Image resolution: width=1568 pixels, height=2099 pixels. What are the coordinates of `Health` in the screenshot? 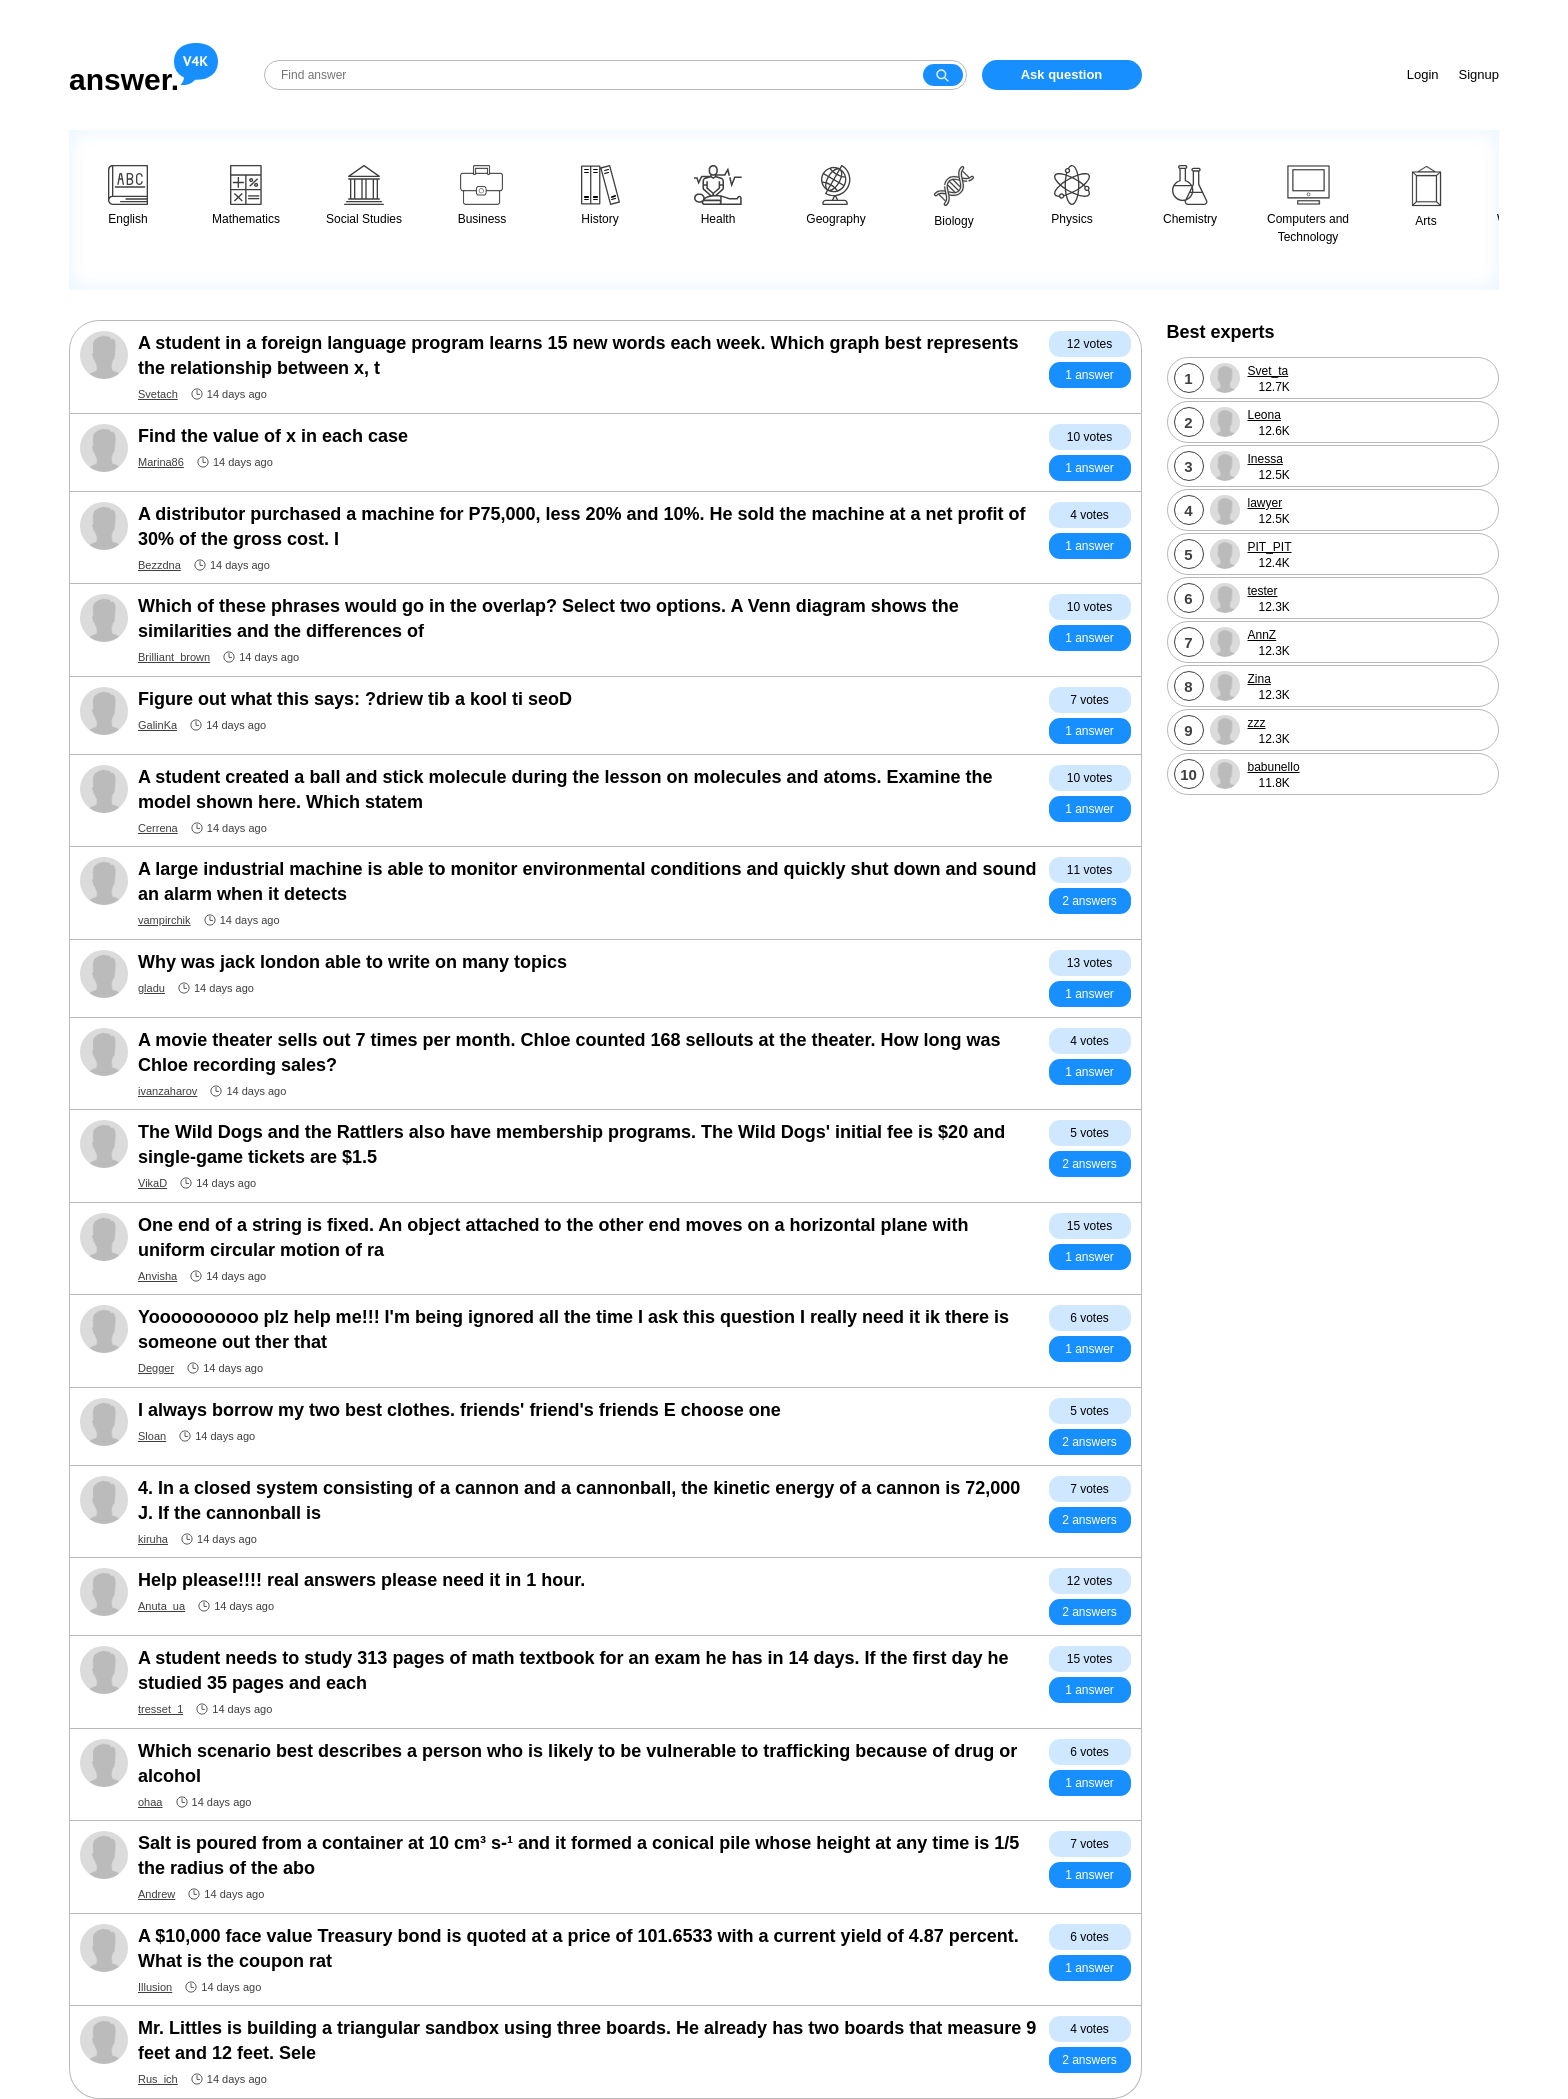 It's located at (718, 195).